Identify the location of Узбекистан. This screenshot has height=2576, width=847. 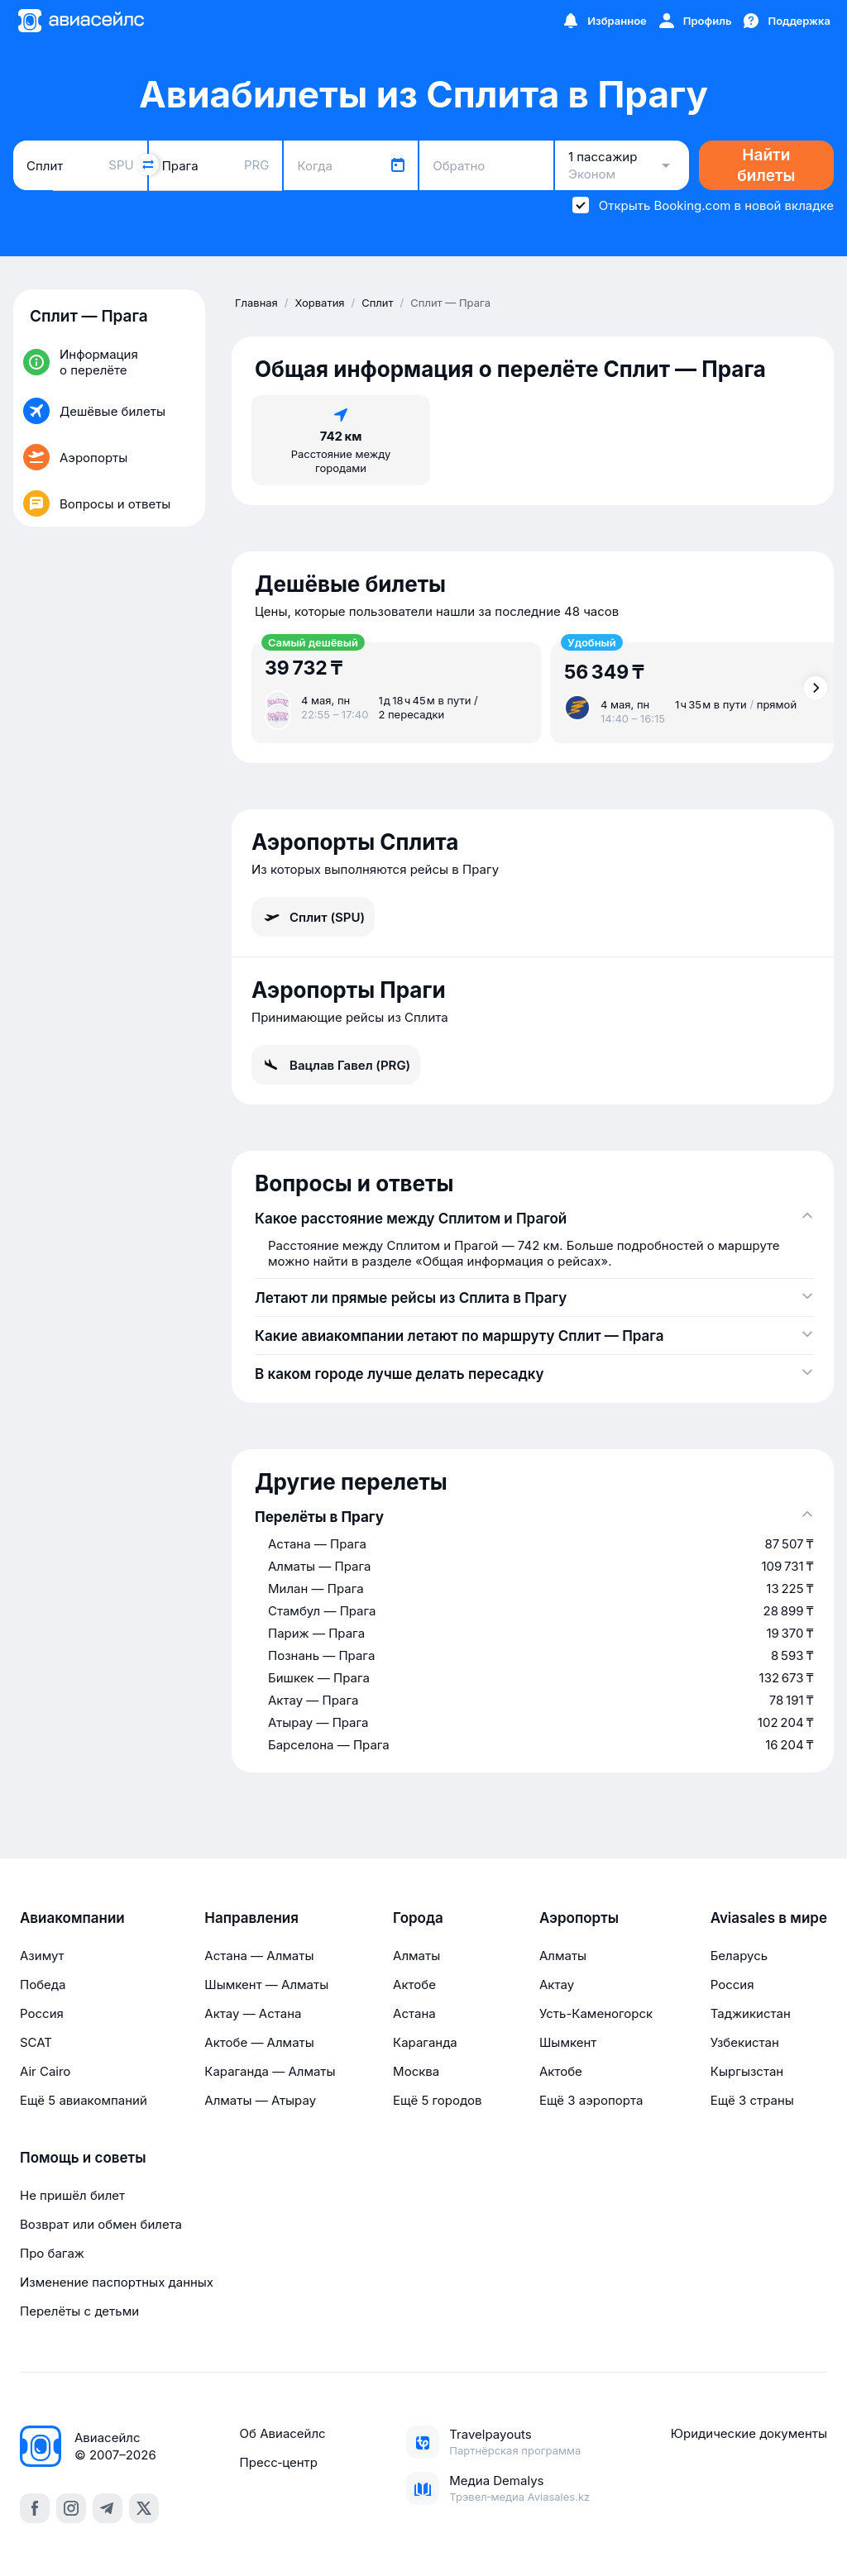
(745, 2042).